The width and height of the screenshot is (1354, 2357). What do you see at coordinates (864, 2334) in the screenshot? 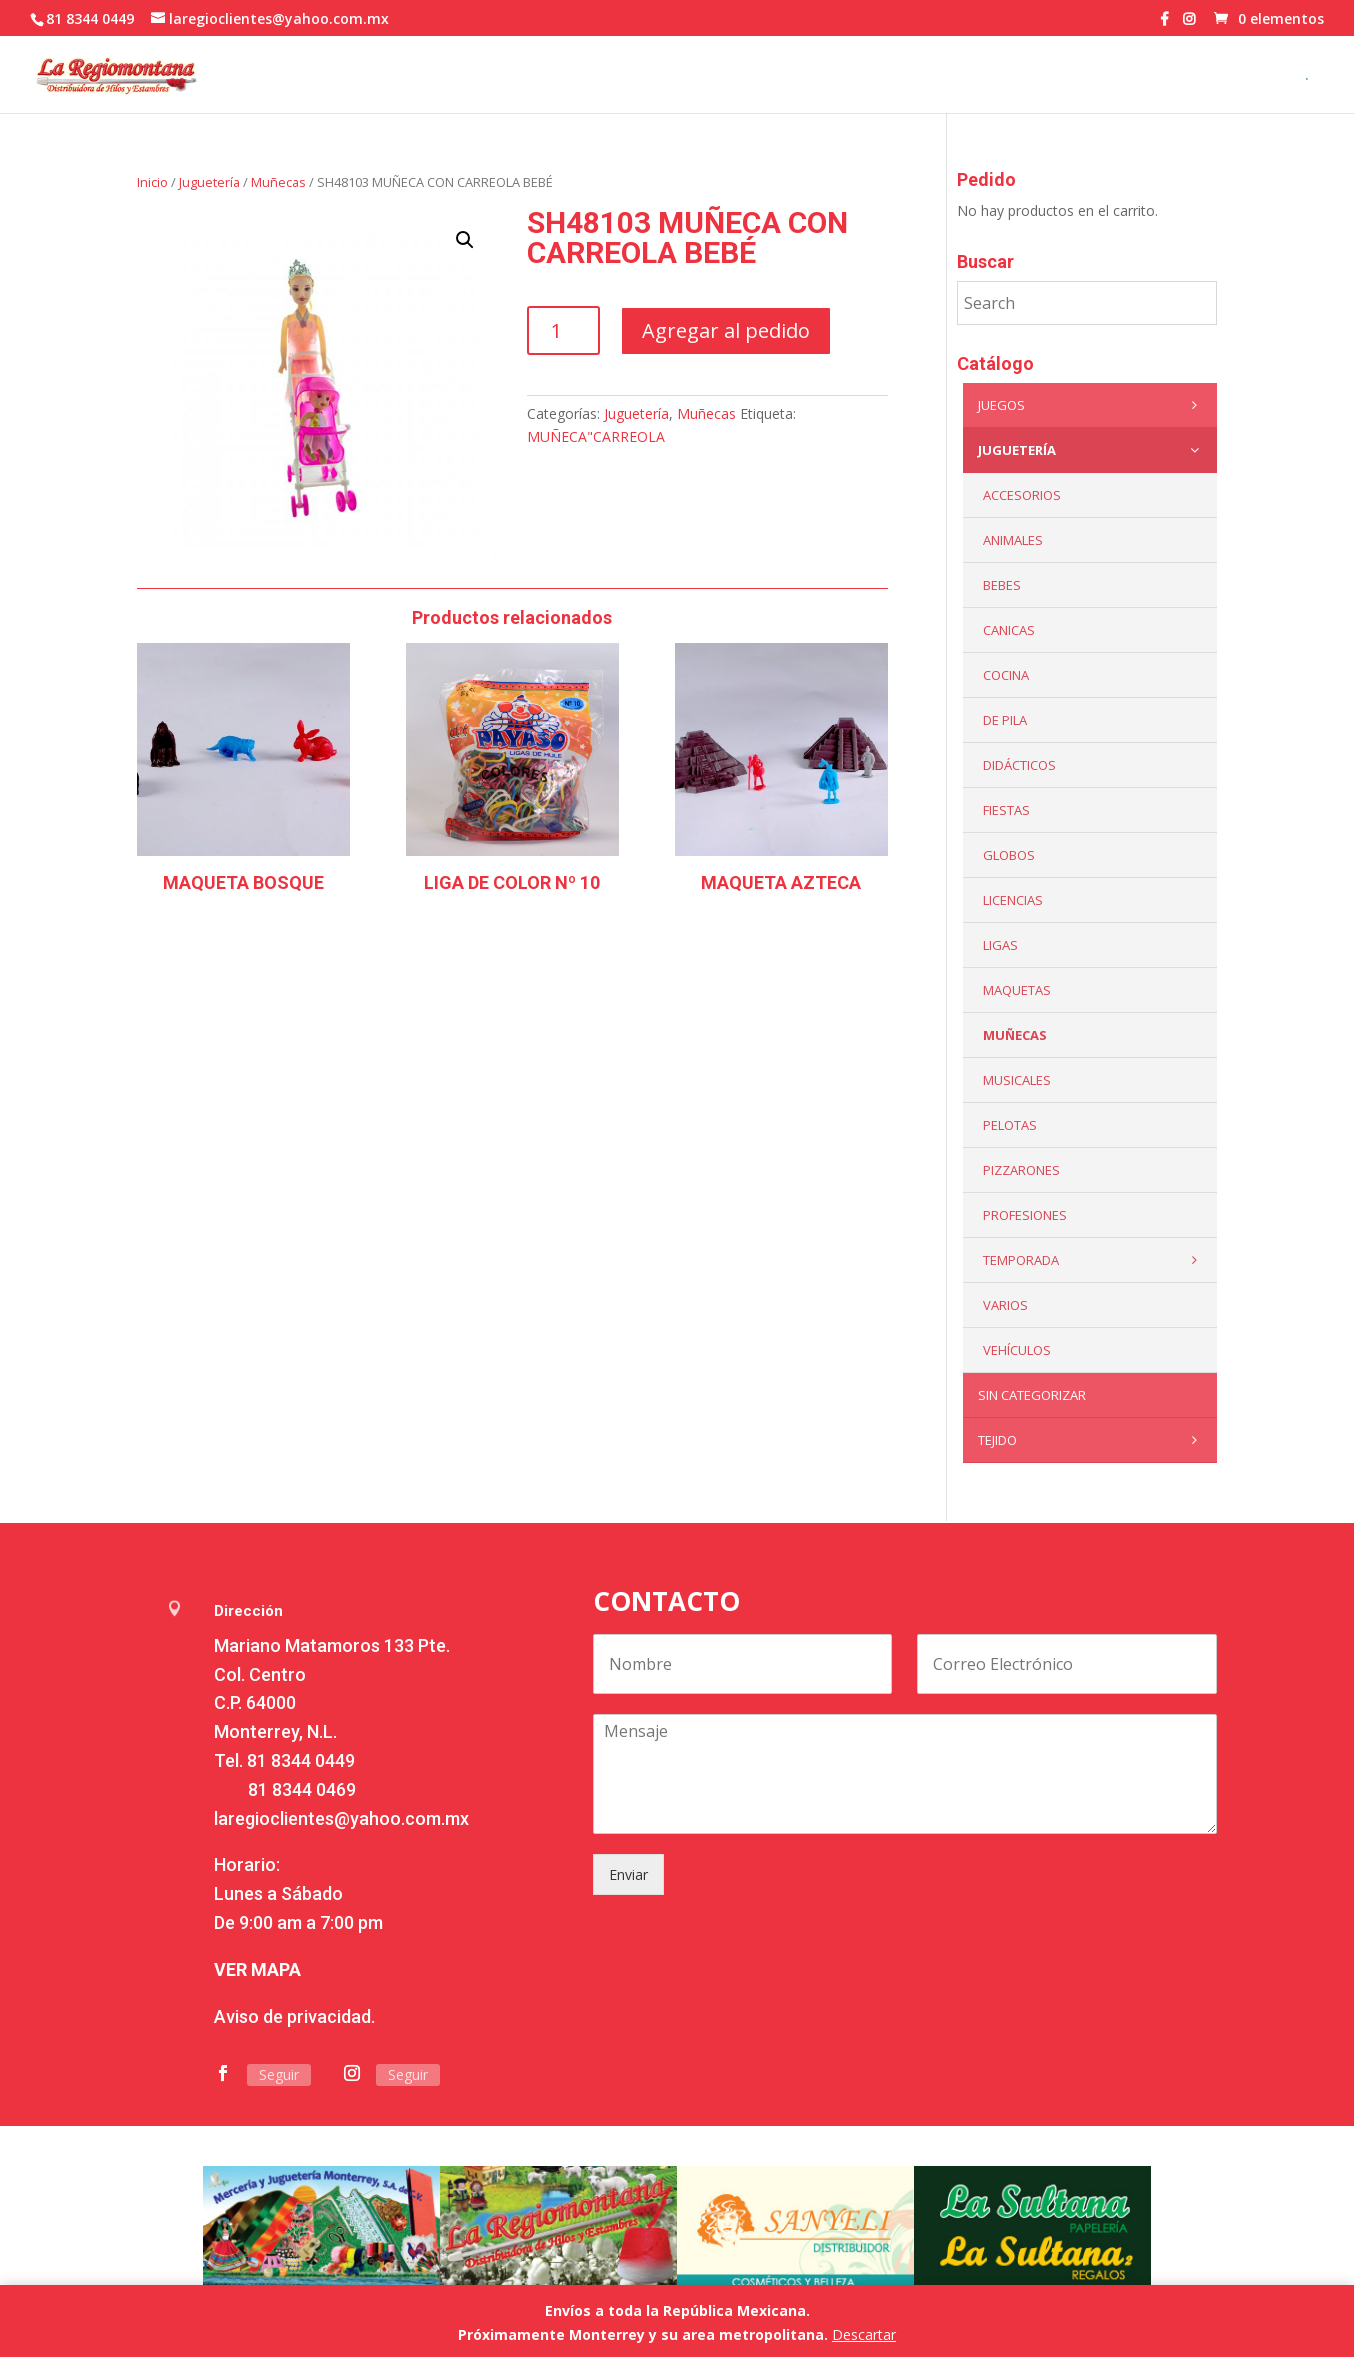
I see `Descartar` at bounding box center [864, 2334].